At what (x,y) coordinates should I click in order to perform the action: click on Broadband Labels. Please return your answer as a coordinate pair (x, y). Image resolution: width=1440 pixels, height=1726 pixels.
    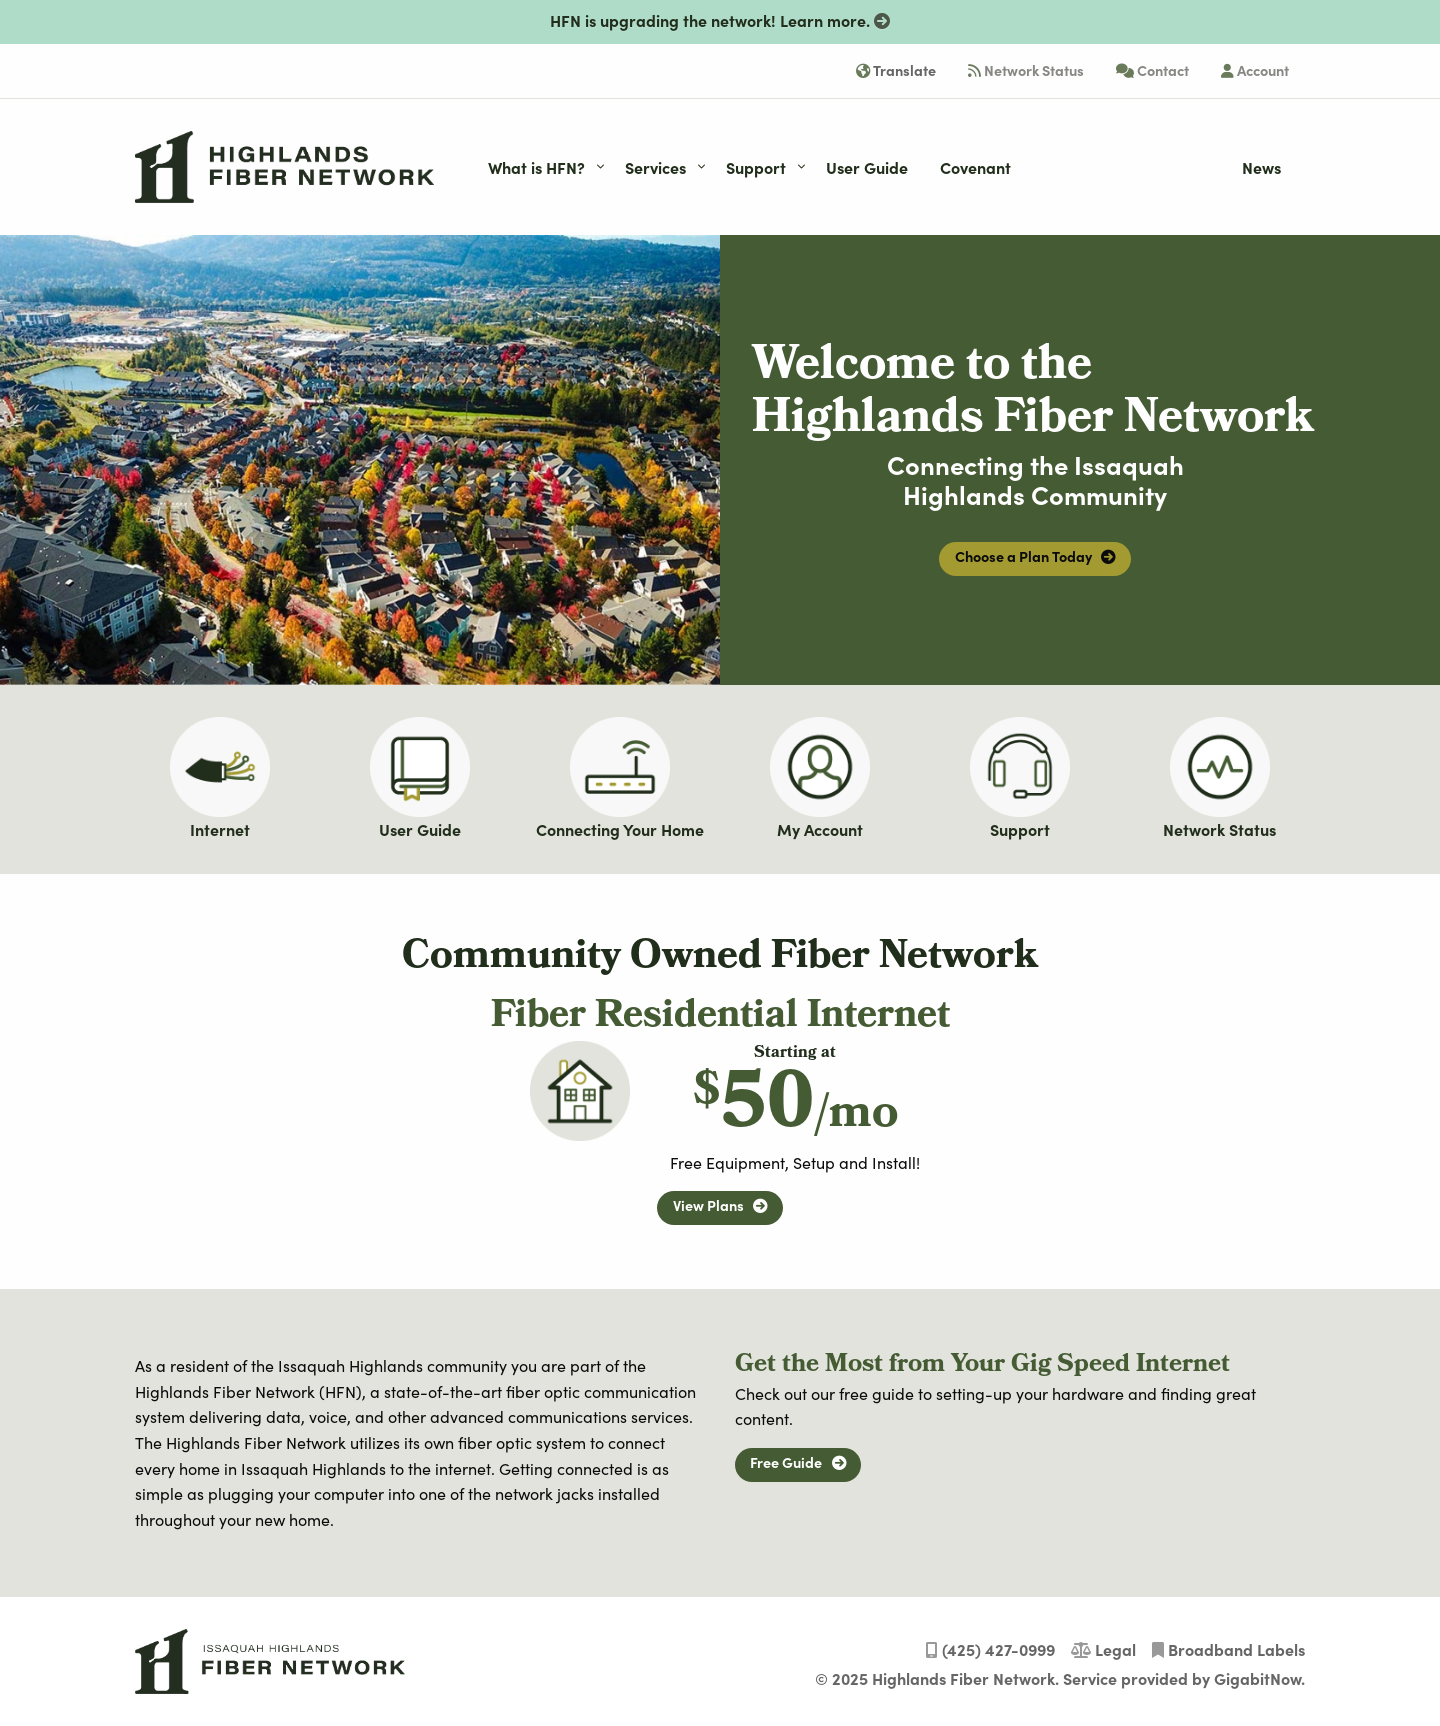
    Looking at the image, I should click on (1228, 1649).